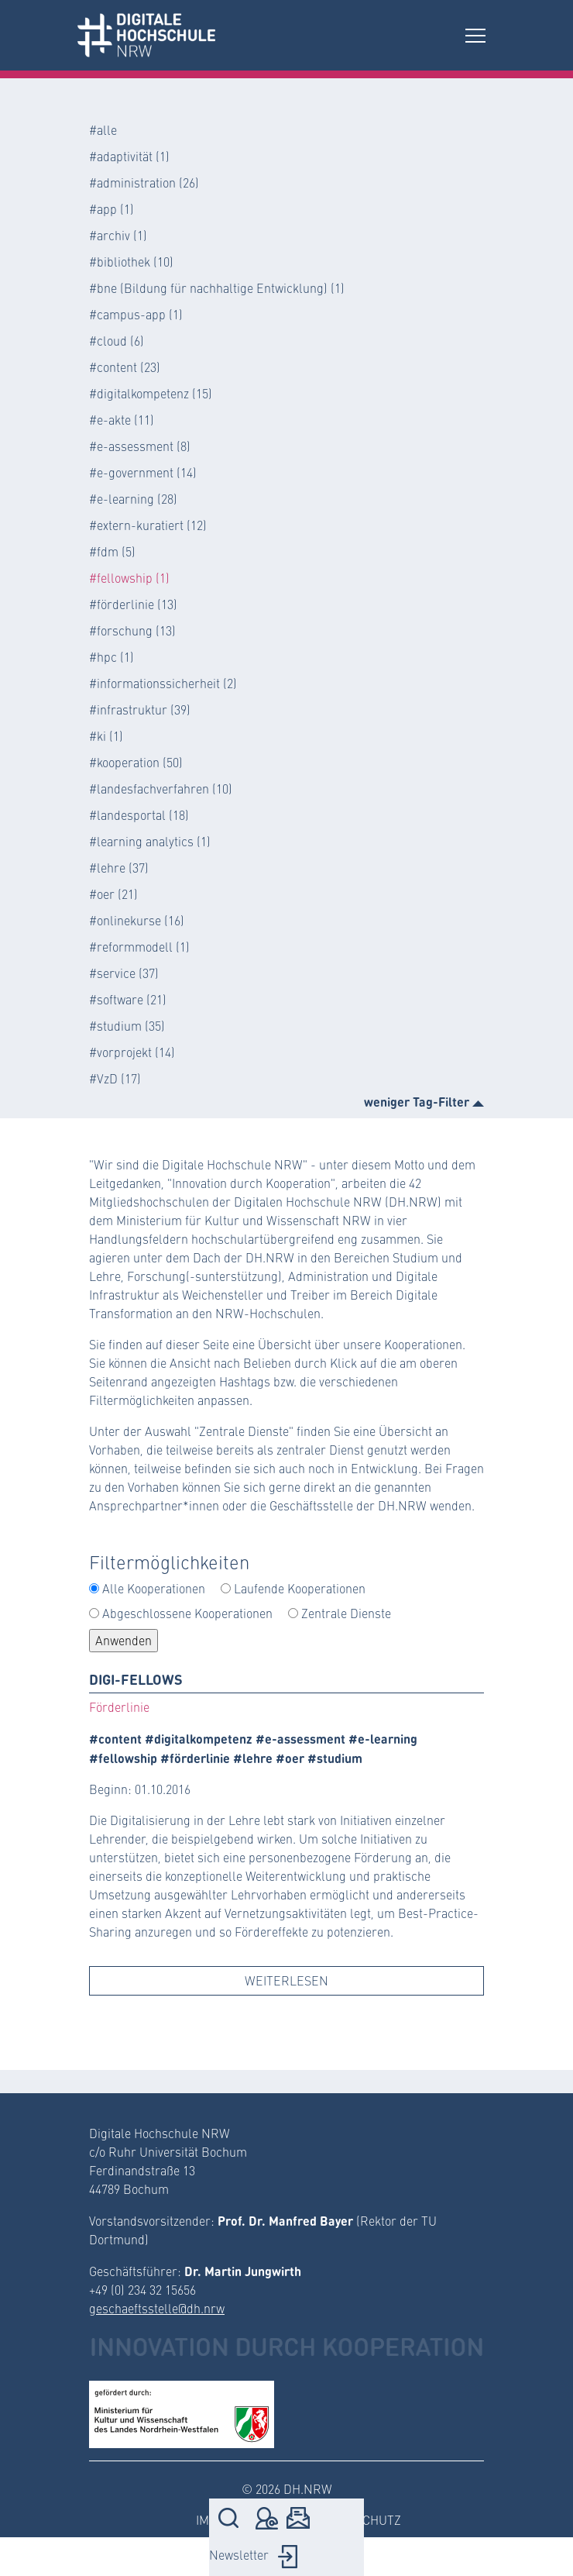  What do you see at coordinates (112, 551) in the screenshot?
I see `#fdm (5)` at bounding box center [112, 551].